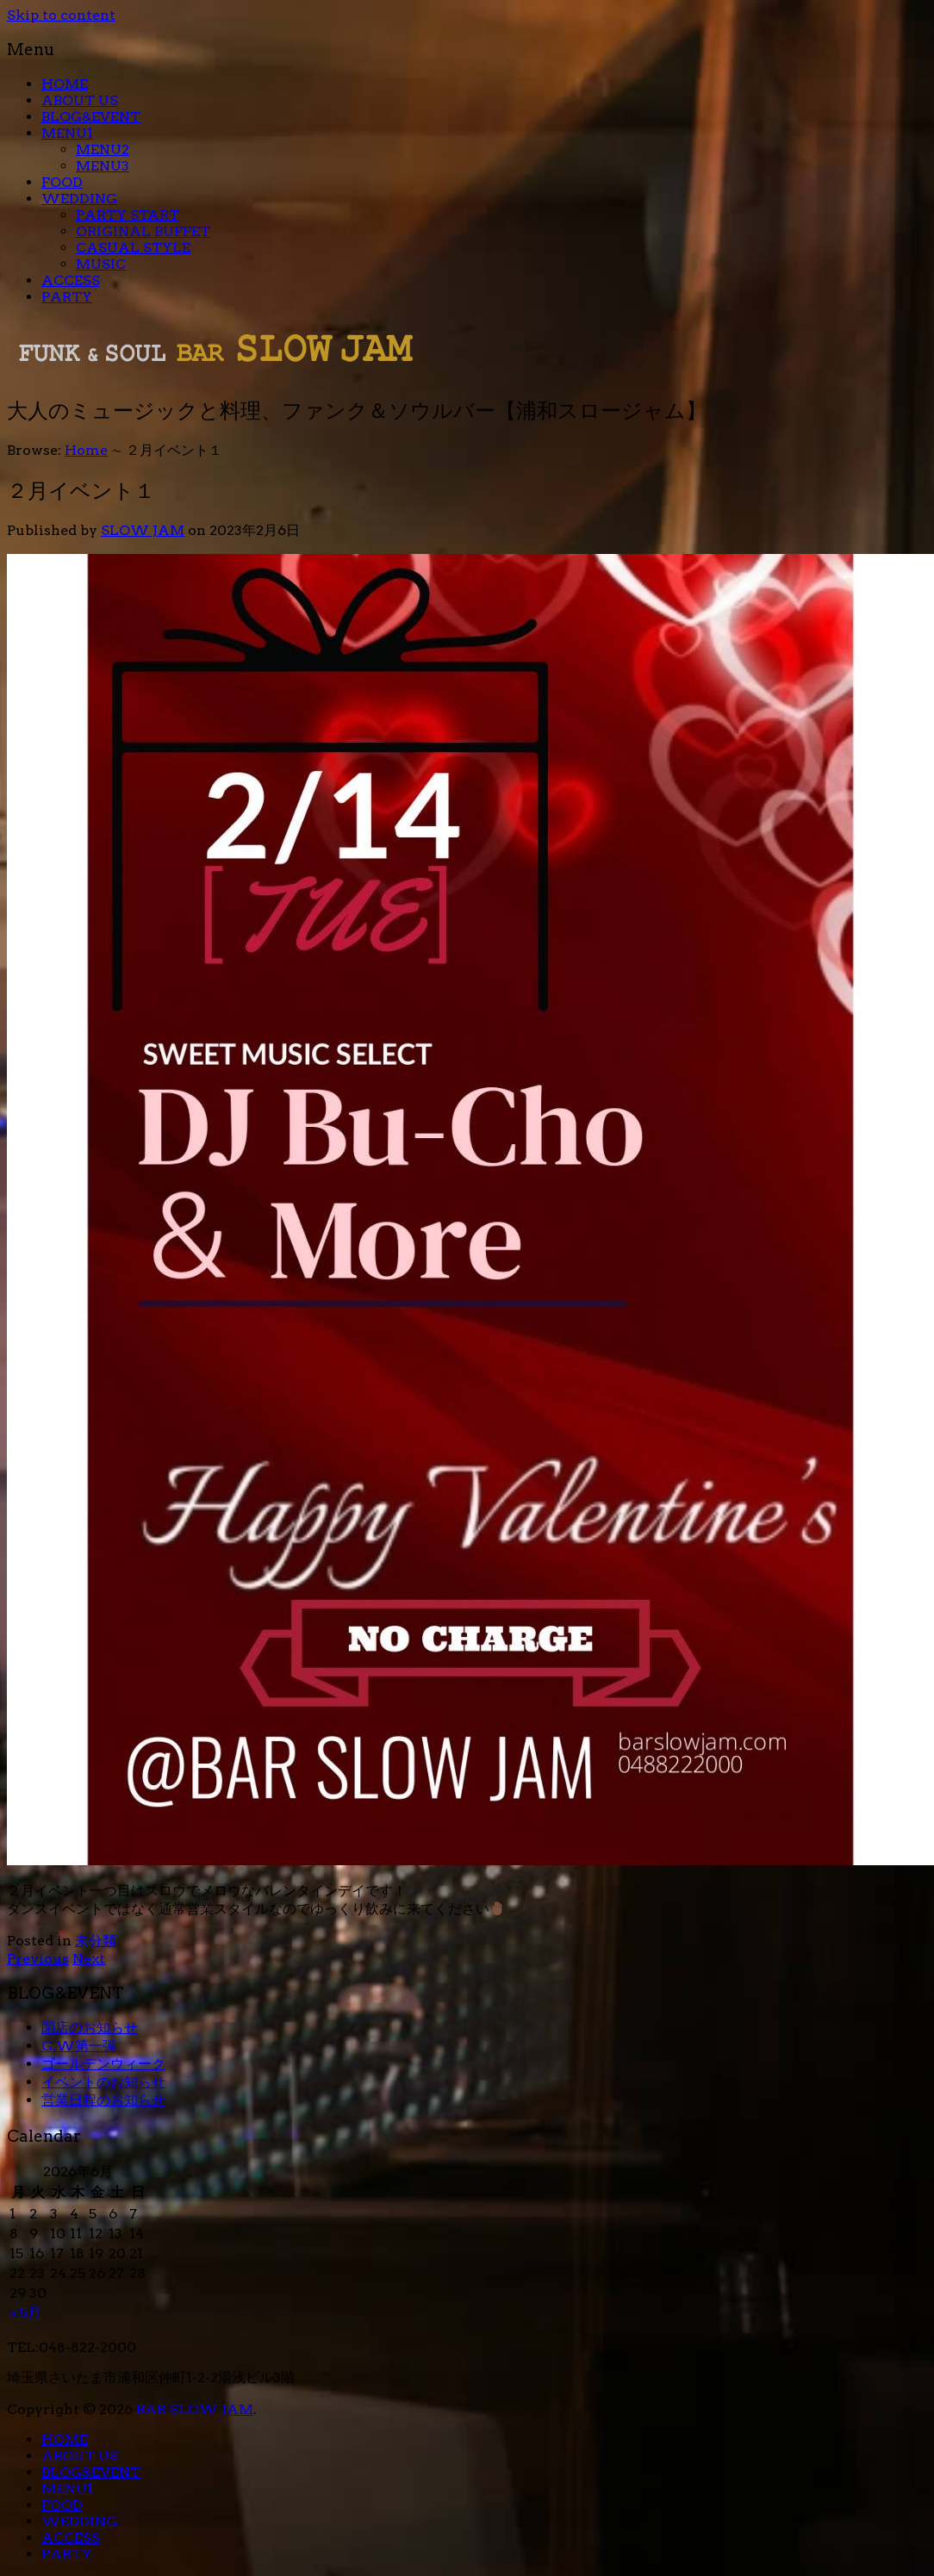 The image size is (934, 2576). I want to click on BLOG&EVENT, so click(90, 117).